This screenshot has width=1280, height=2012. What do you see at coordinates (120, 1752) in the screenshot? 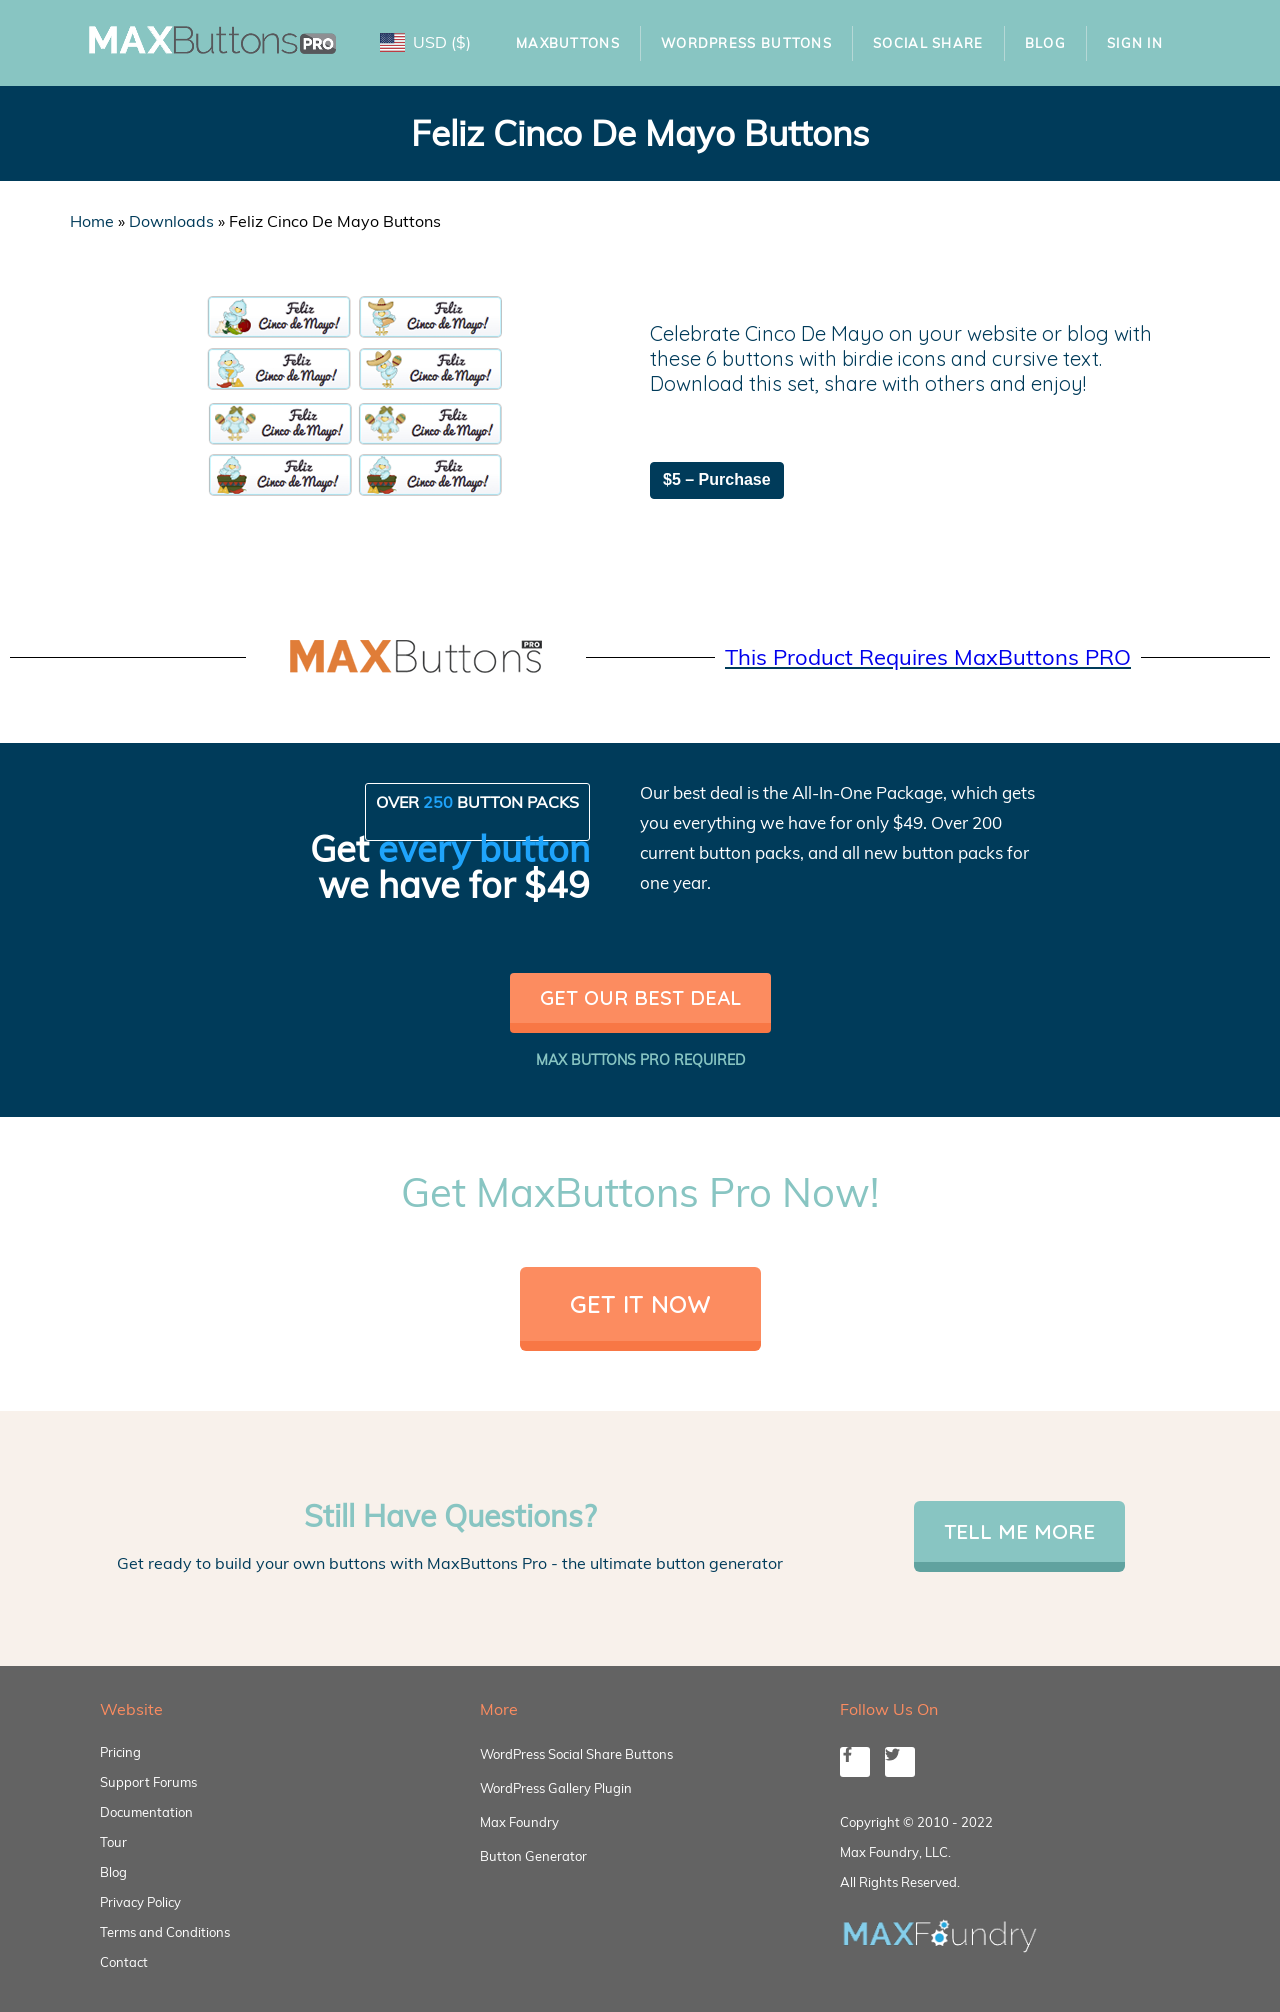
I see `Pricing` at bounding box center [120, 1752].